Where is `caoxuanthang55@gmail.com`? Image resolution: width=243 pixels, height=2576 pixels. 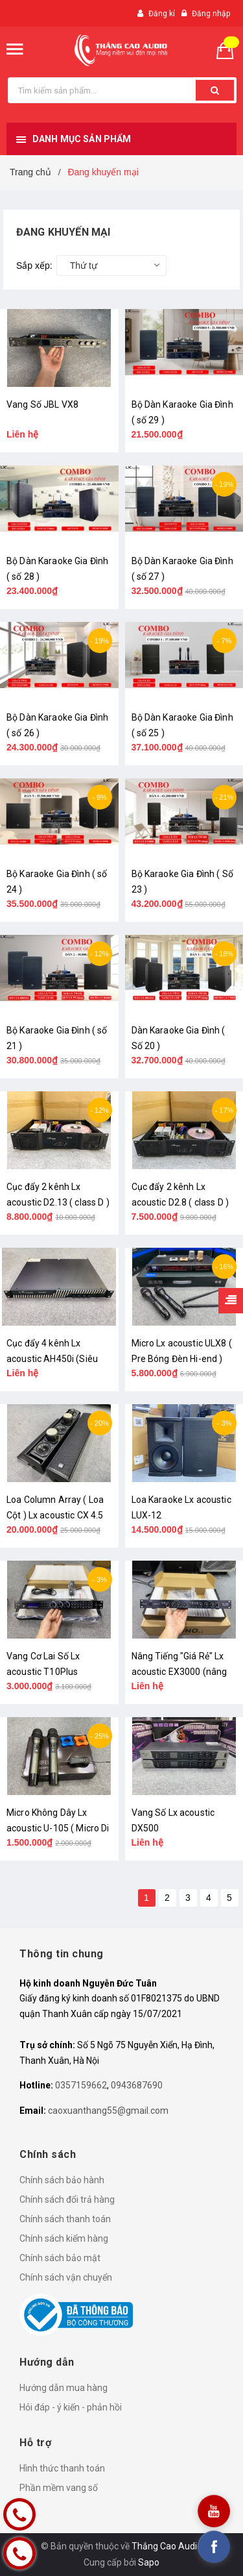
caoxuanthang55@gmail.com is located at coordinates (108, 2110).